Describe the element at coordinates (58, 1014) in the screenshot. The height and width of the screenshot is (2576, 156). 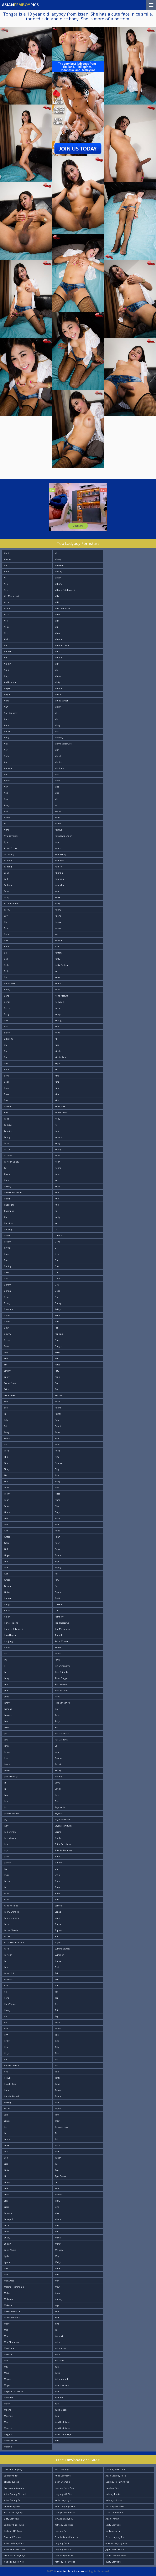
I see `Nessy` at that location.